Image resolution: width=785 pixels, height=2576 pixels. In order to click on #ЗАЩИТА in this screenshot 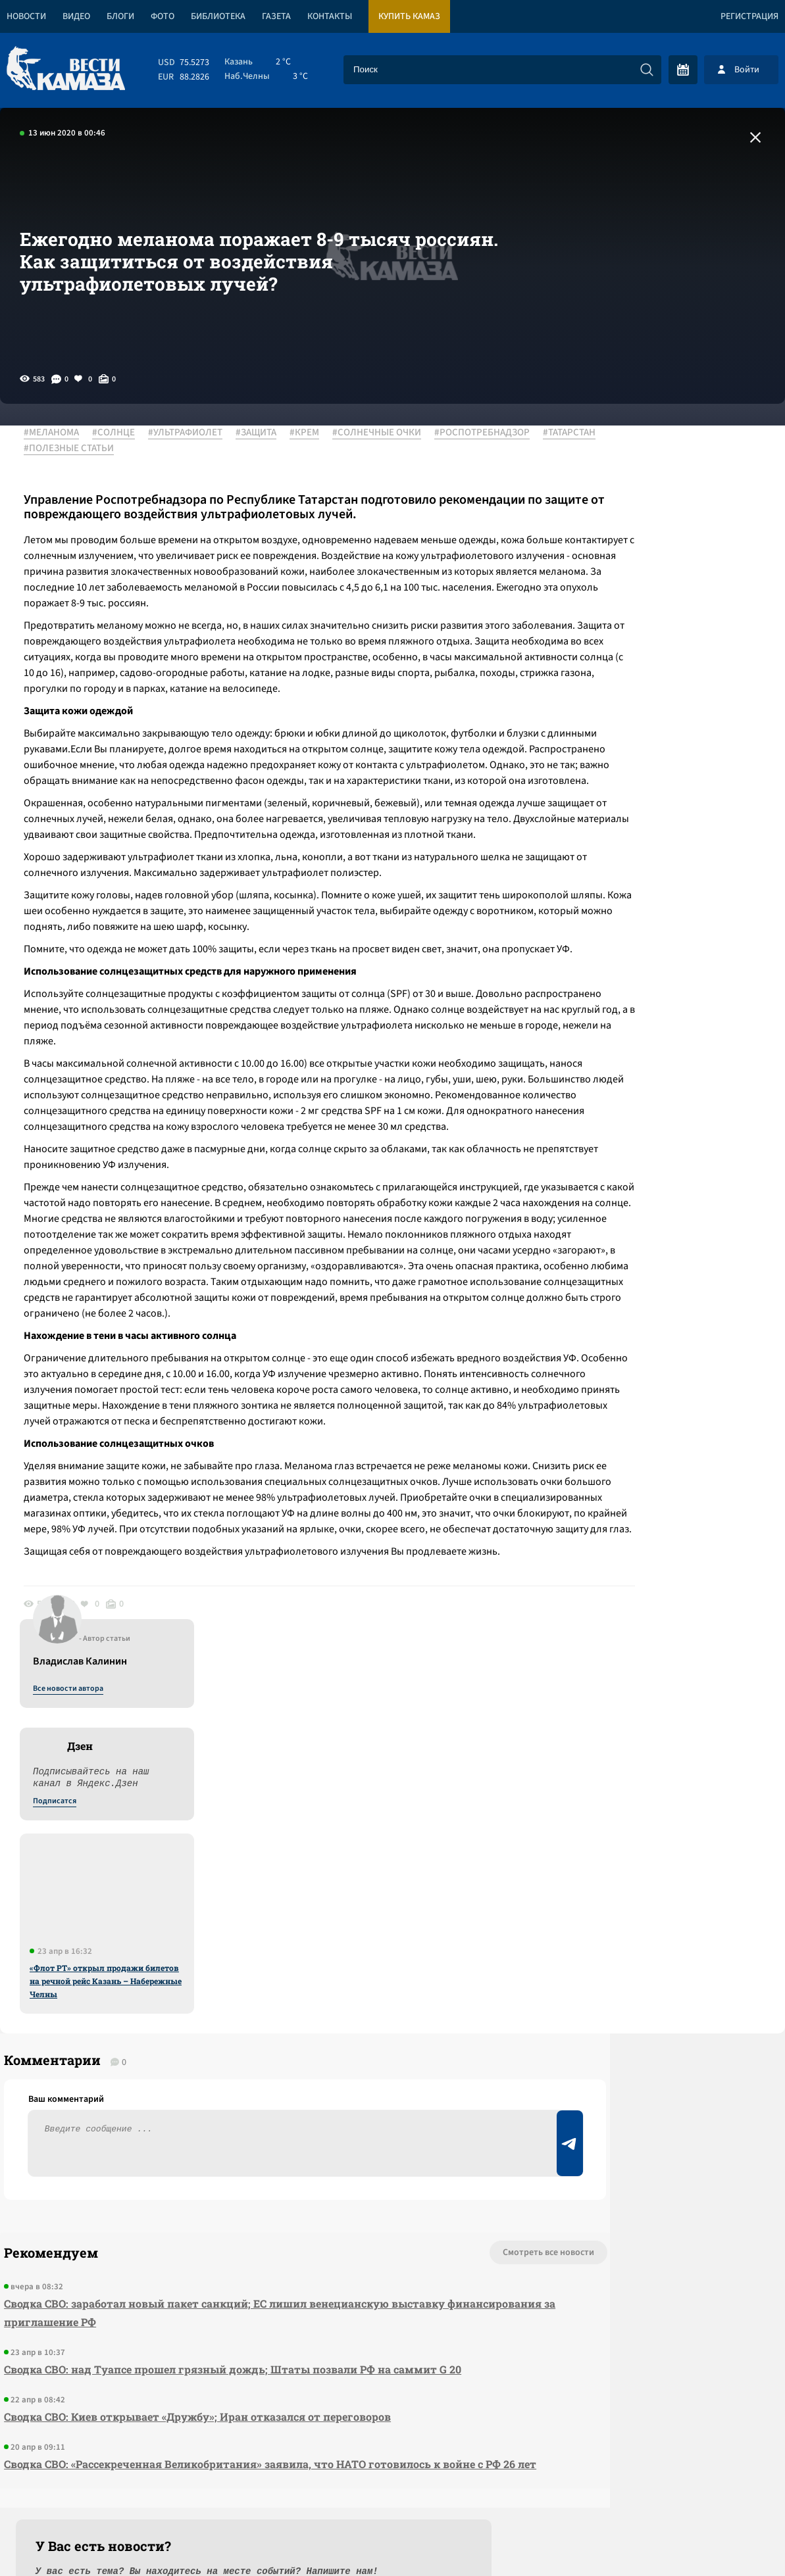, I will do `click(265, 433)`.